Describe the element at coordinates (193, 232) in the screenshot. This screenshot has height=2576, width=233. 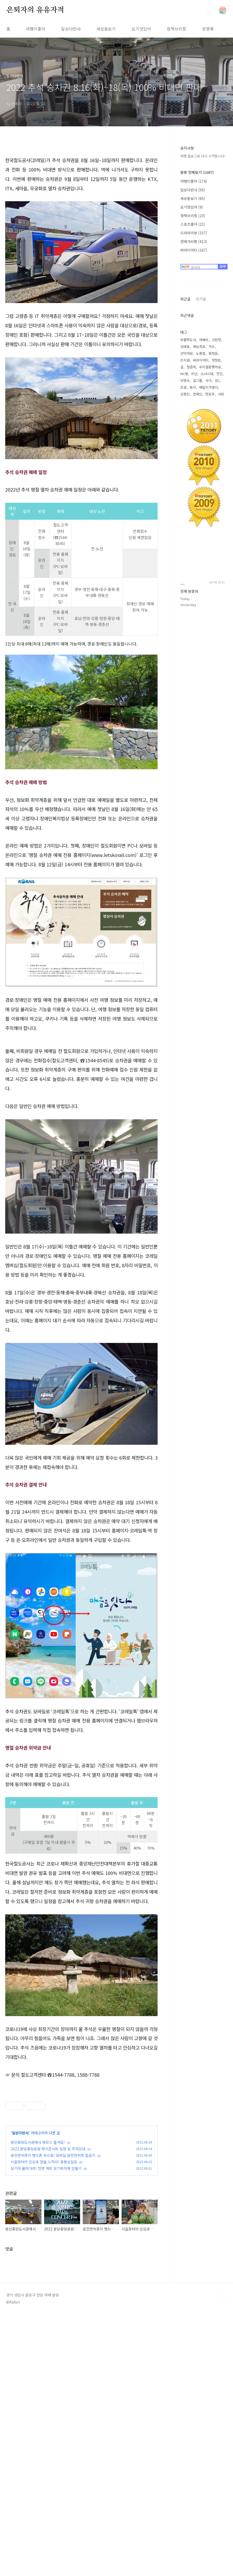
I see `드라마리뷰` at that location.